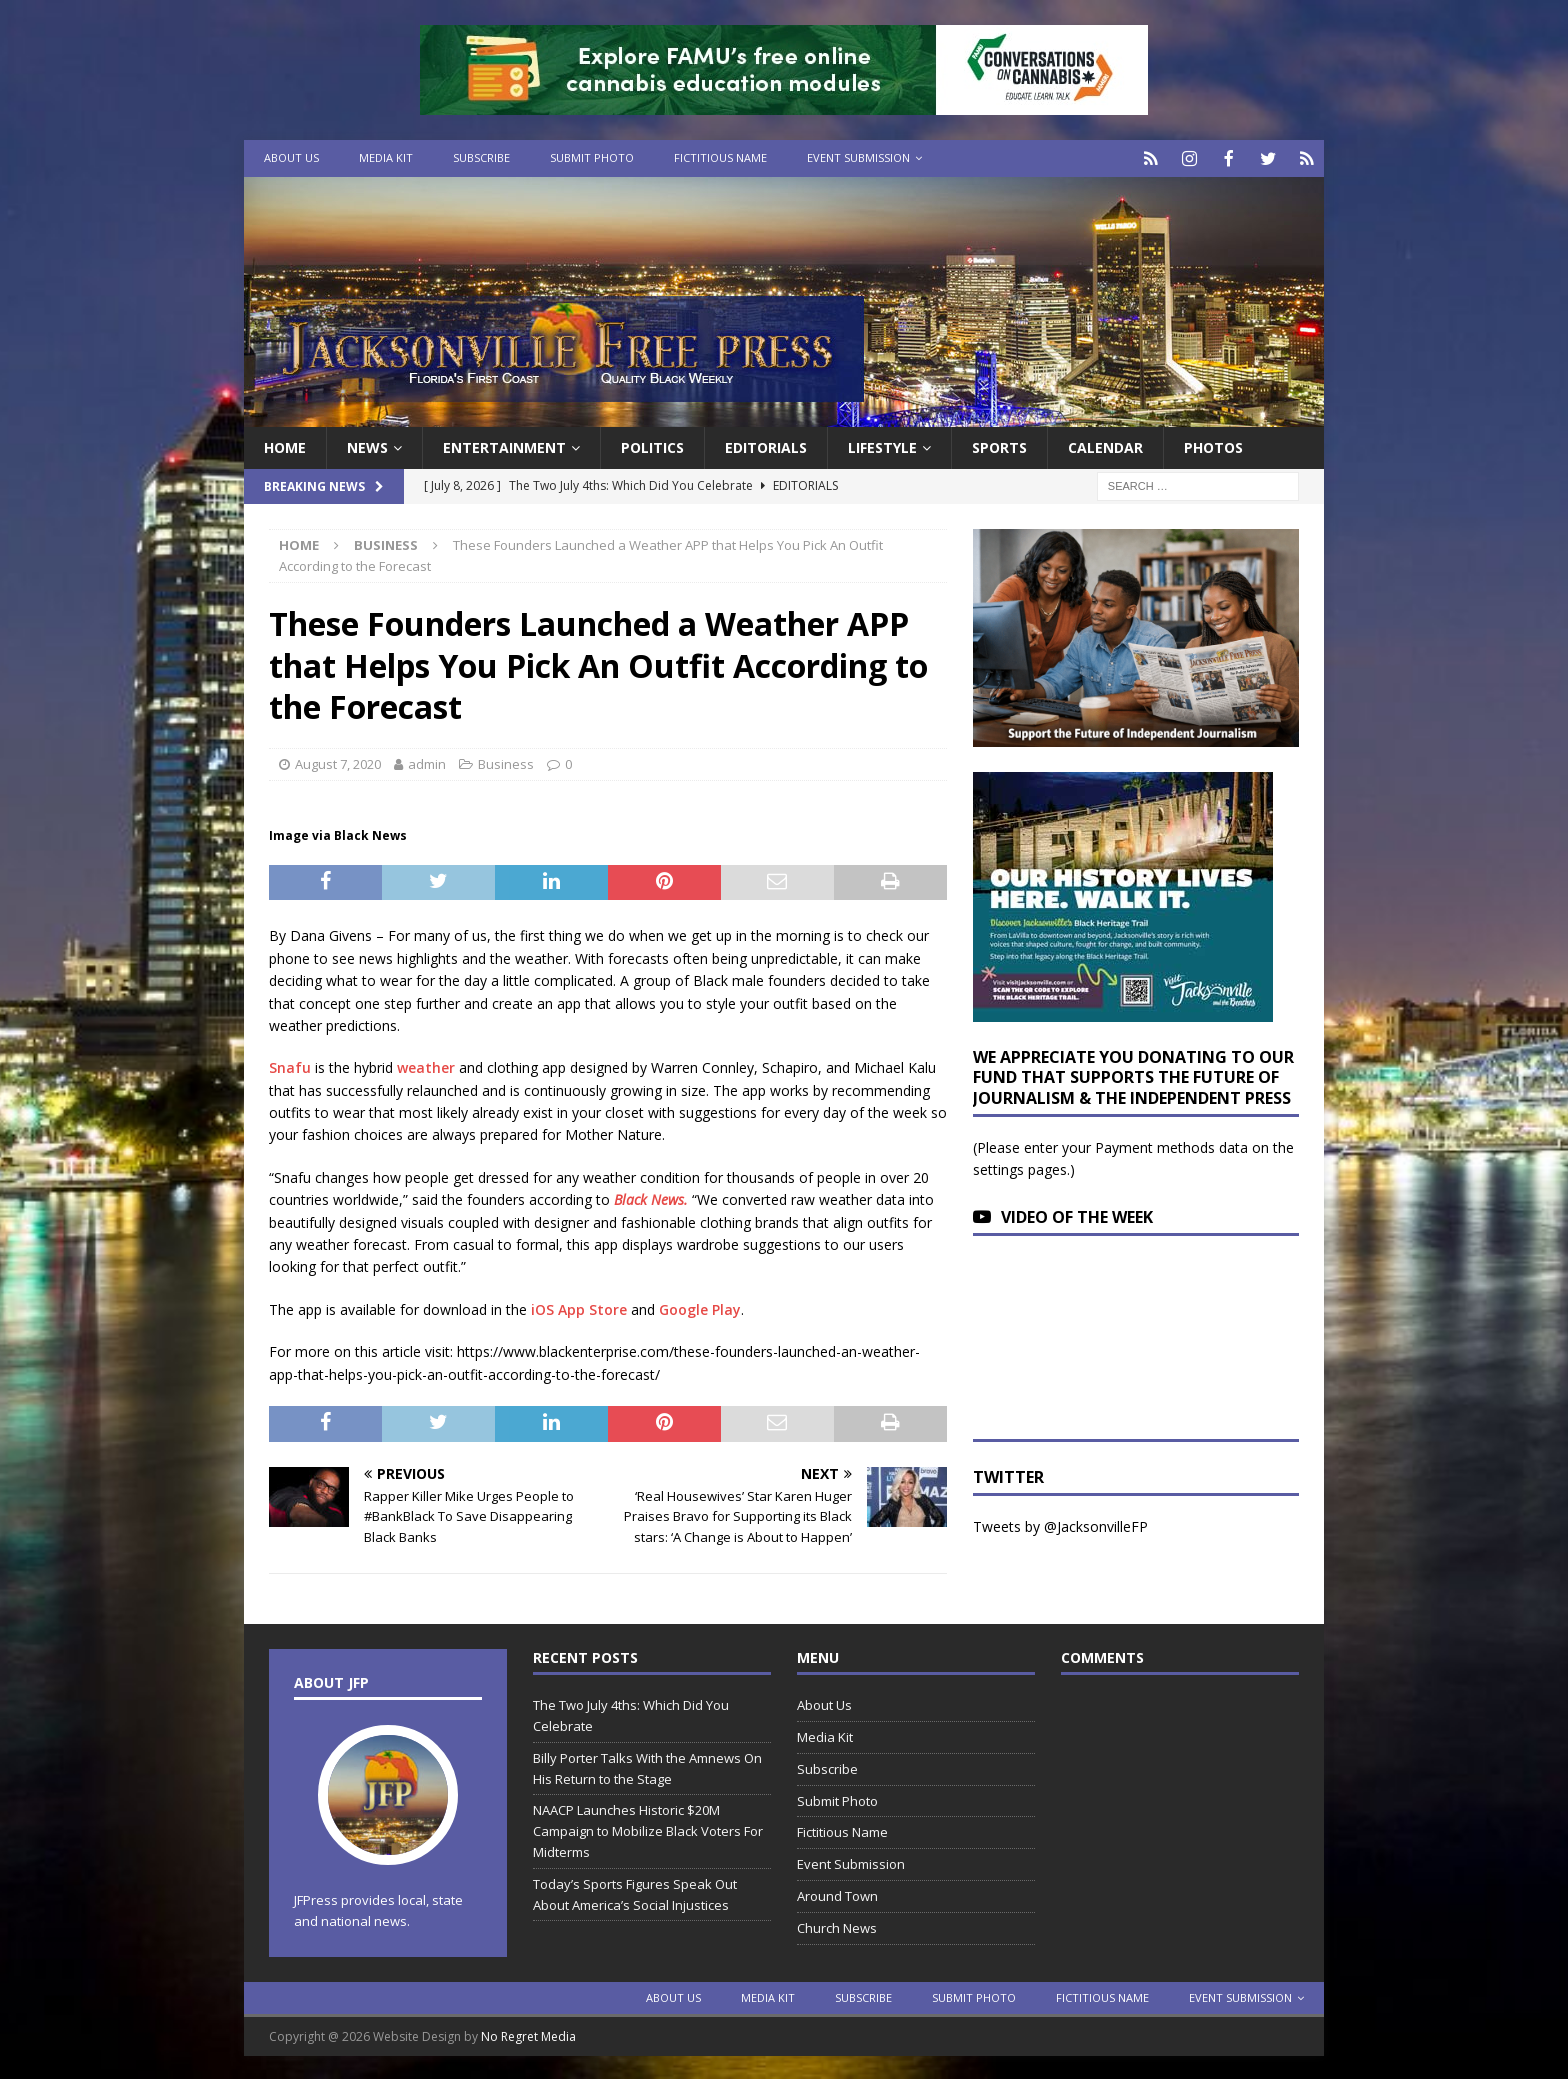  What do you see at coordinates (648, 1829) in the screenshot?
I see `NAACP Launches Historic $20M Campaign to Mobilize Black Voters For Midterms` at bounding box center [648, 1829].